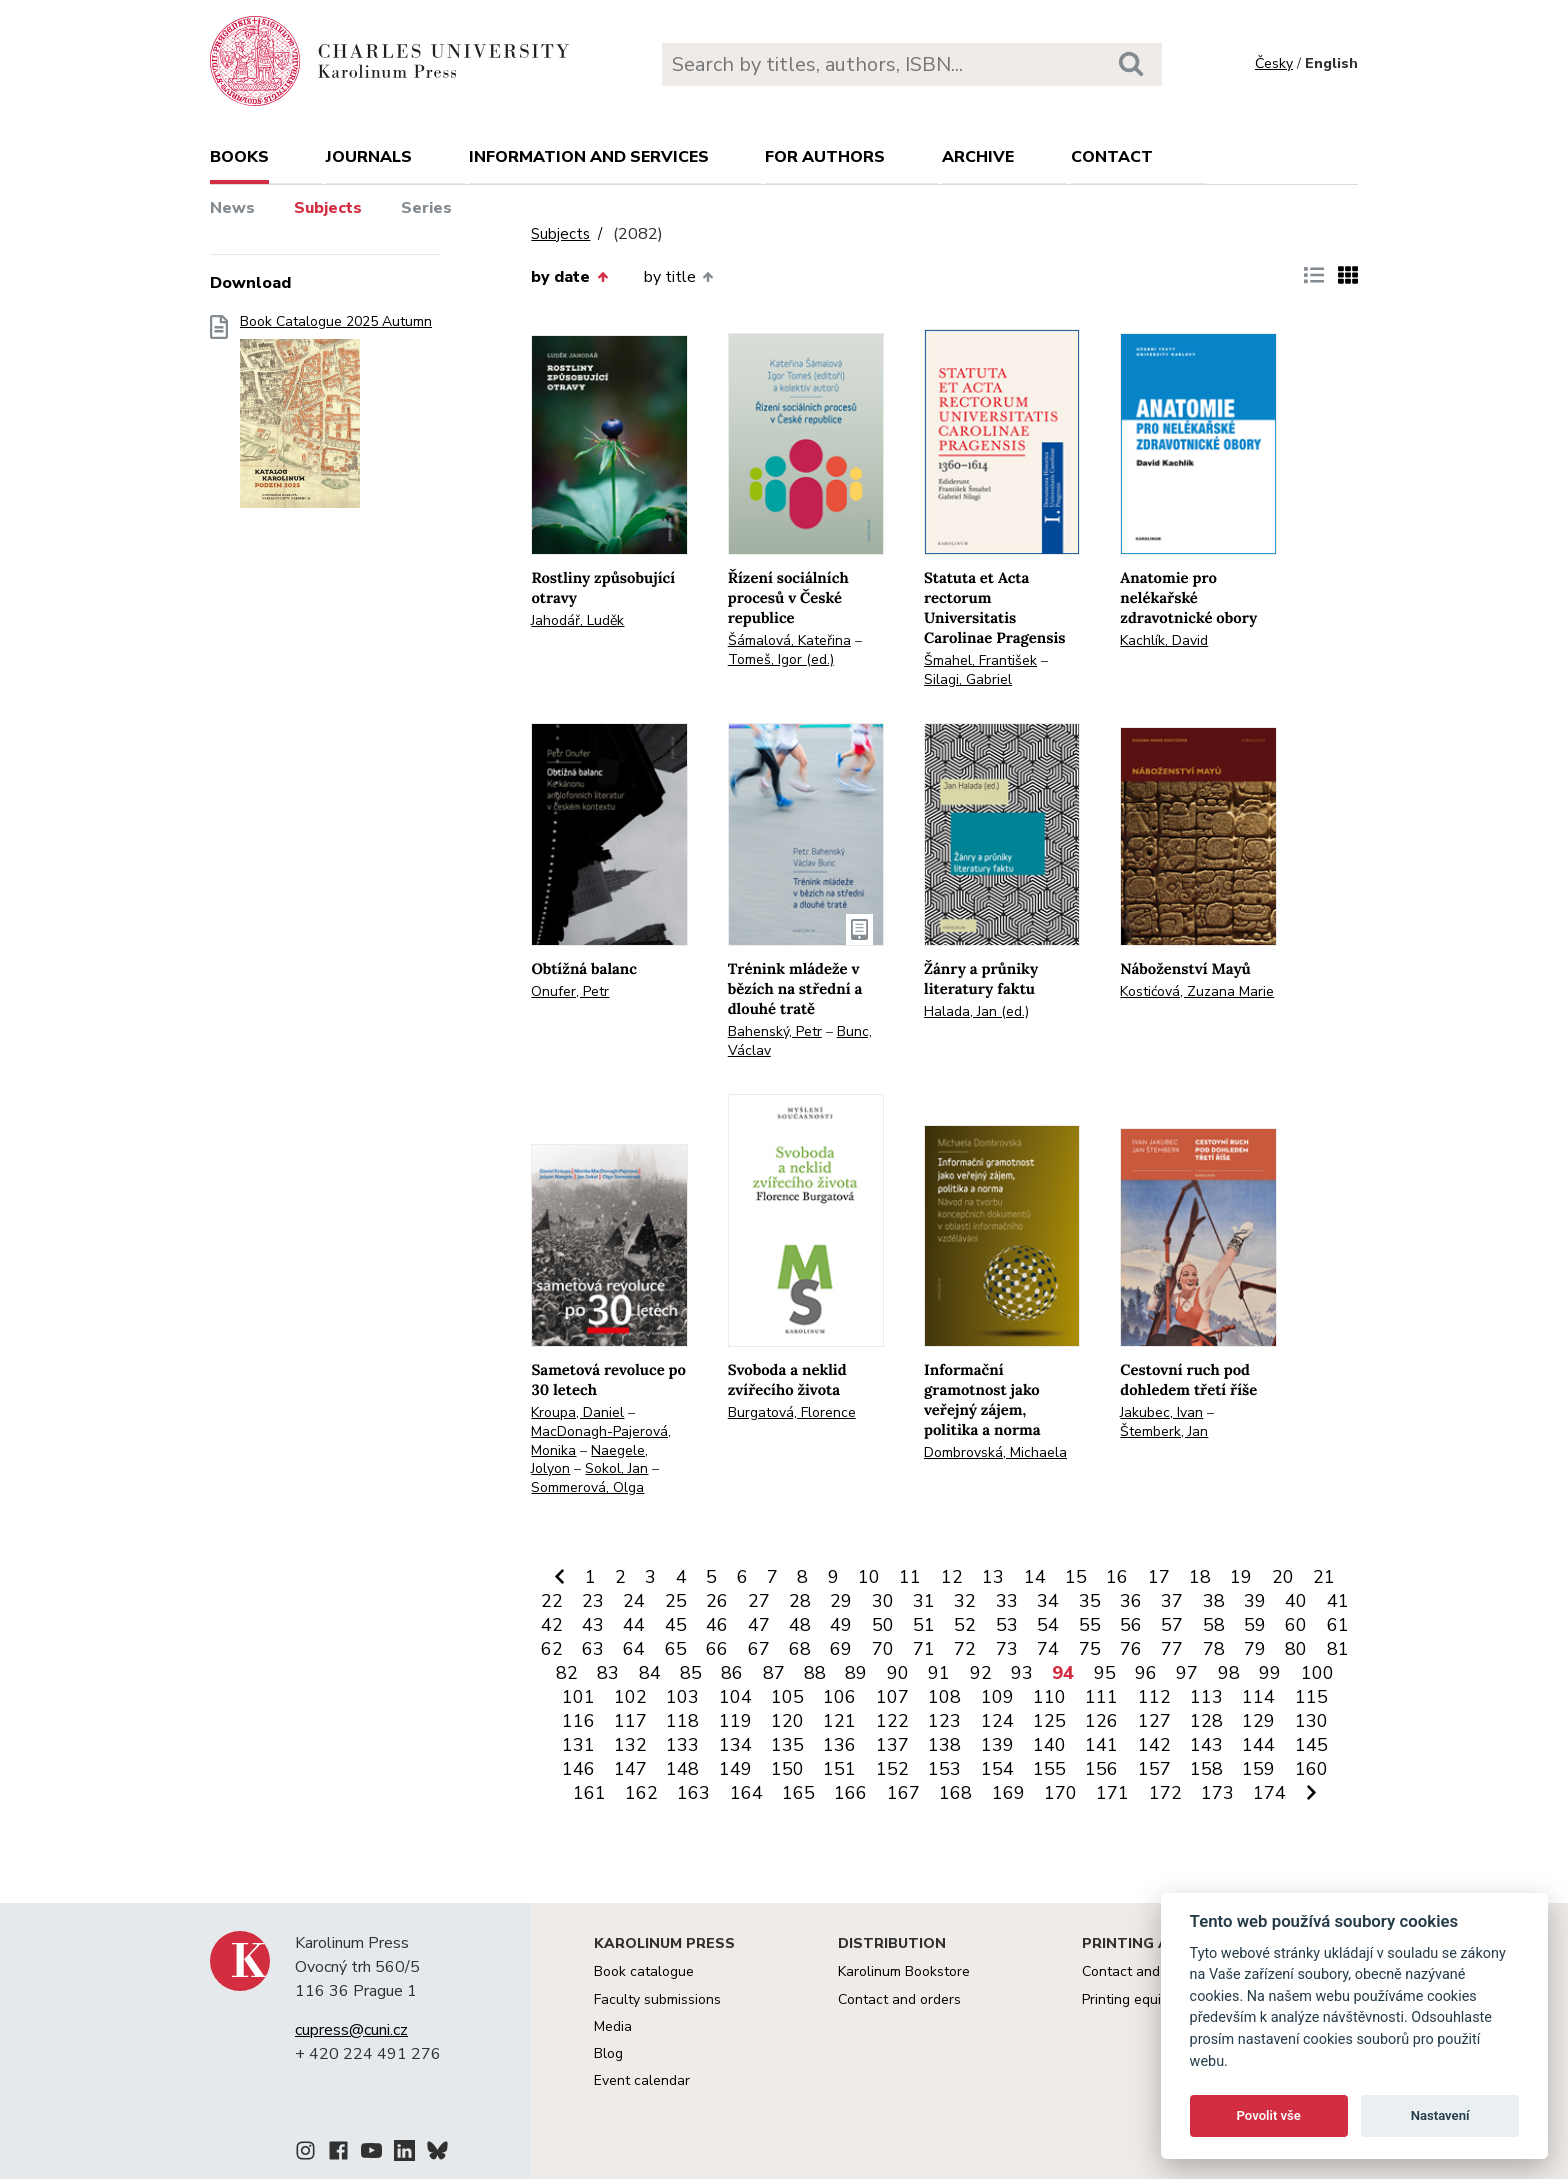 Image resolution: width=1568 pixels, height=2179 pixels. Describe the element at coordinates (369, 157) in the screenshot. I see `Journals` at that location.